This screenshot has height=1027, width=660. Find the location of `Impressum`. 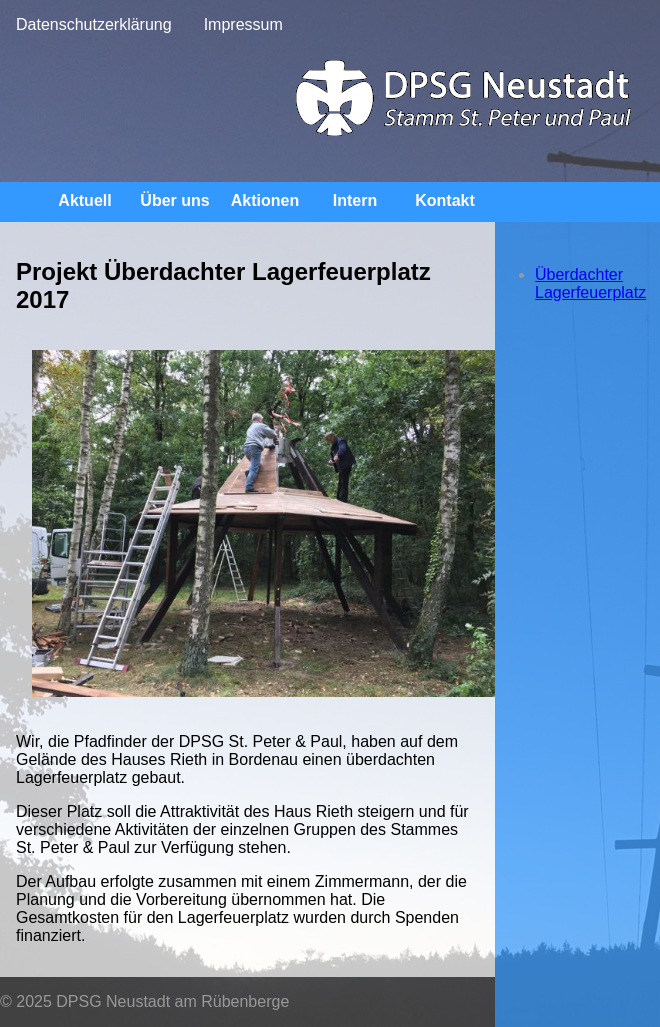

Impressum is located at coordinates (243, 24).